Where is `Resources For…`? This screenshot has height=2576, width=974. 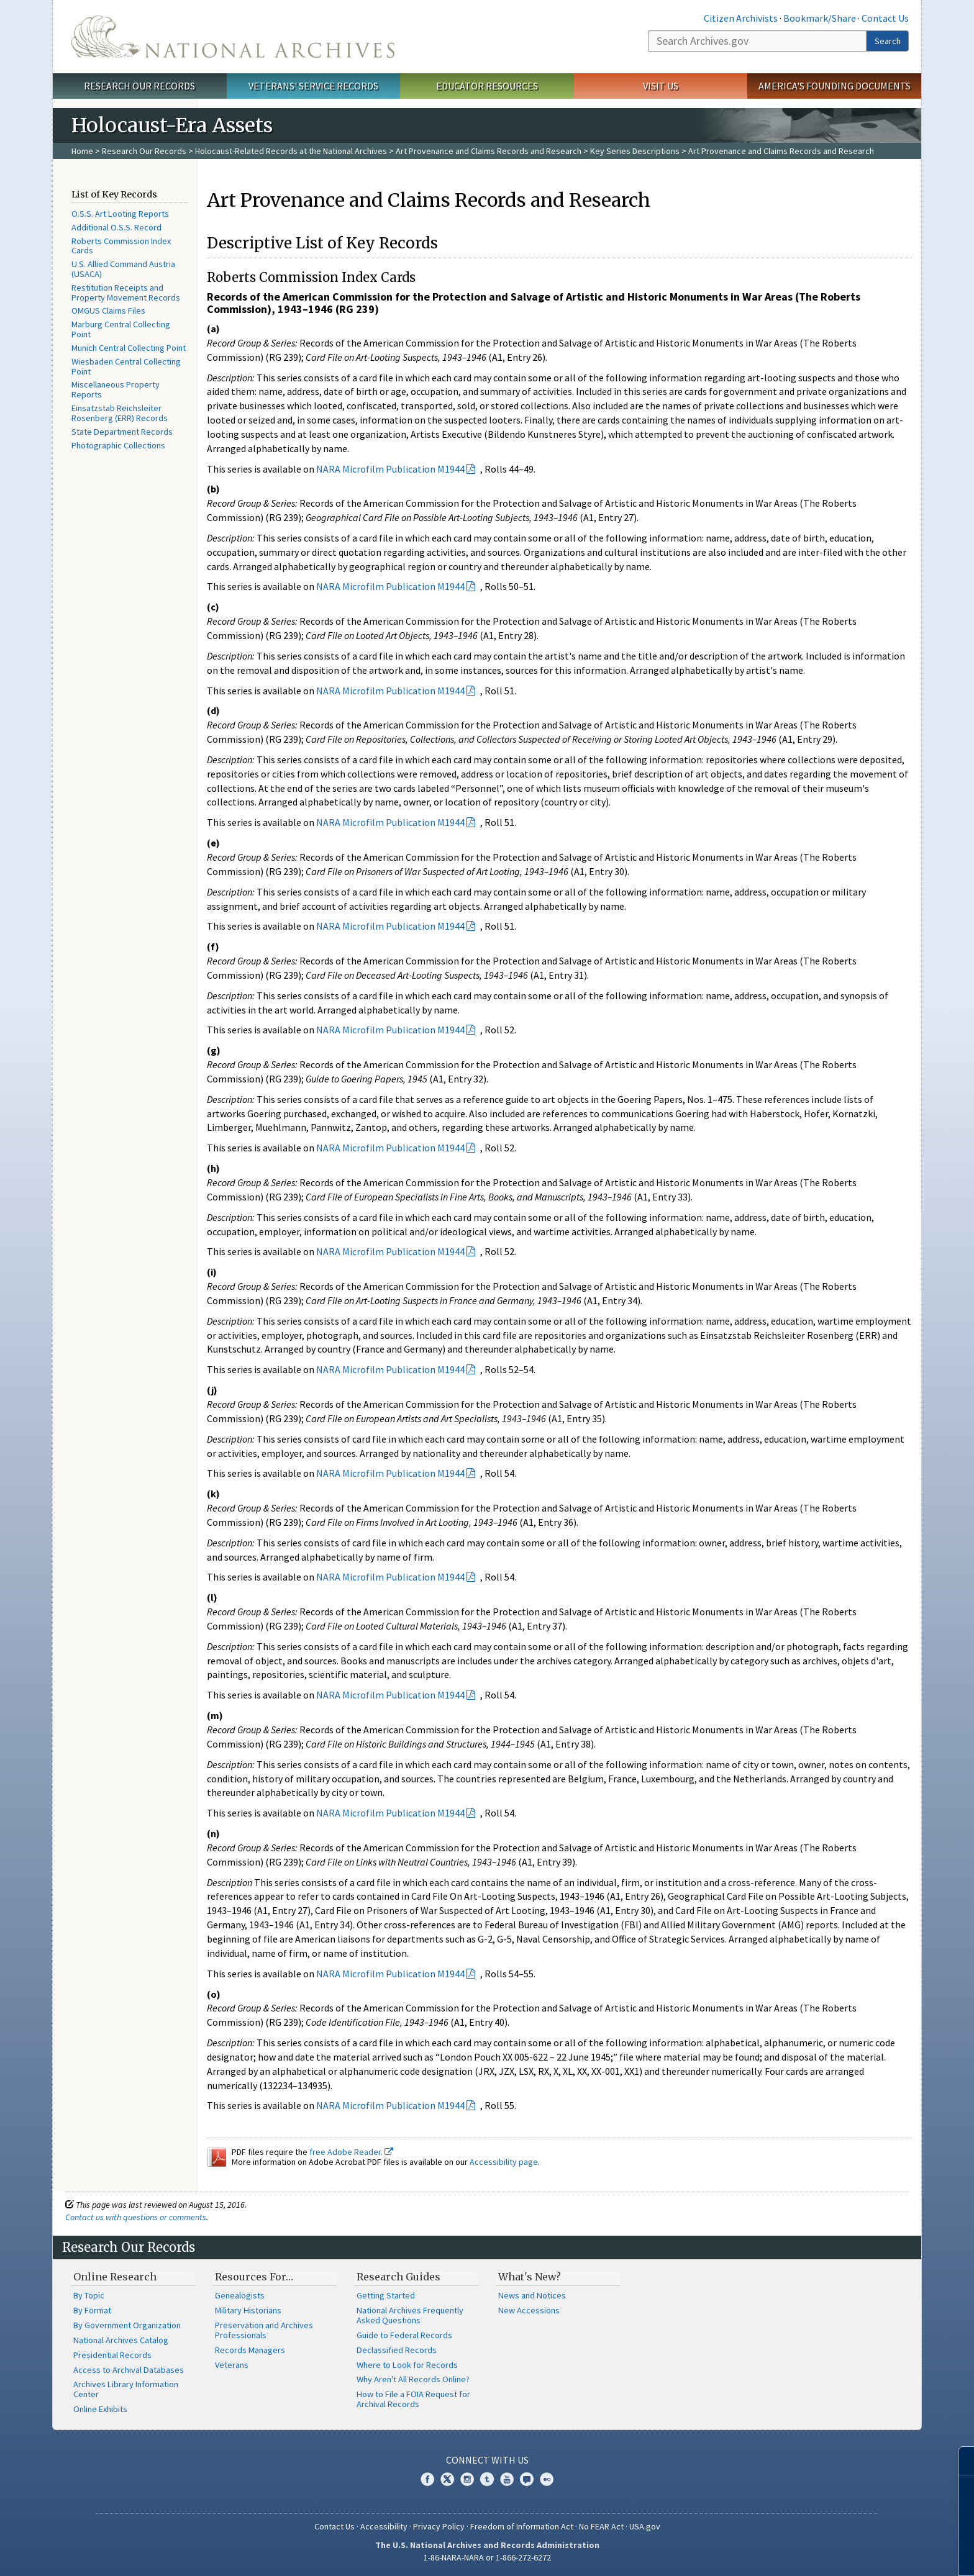 Resources For… is located at coordinates (254, 2276).